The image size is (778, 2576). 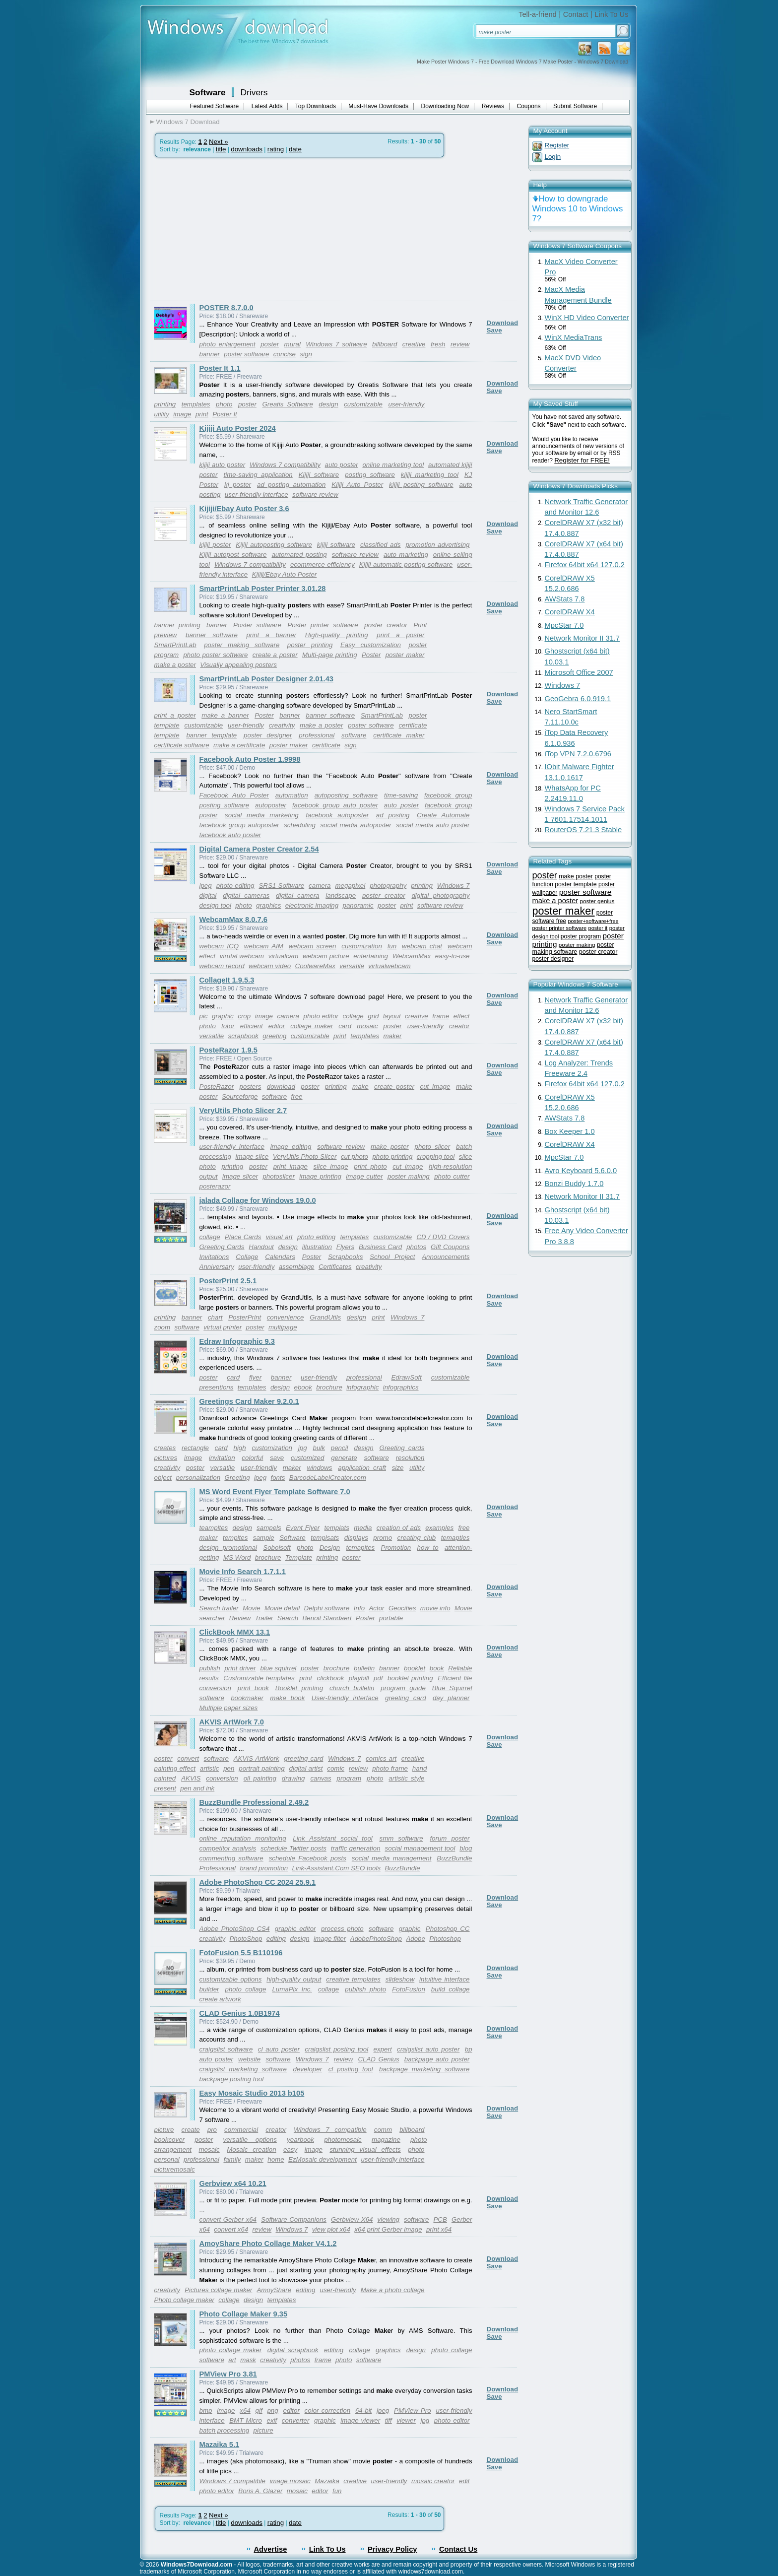 What do you see at coordinates (270, 2549) in the screenshot?
I see `Advertise` at bounding box center [270, 2549].